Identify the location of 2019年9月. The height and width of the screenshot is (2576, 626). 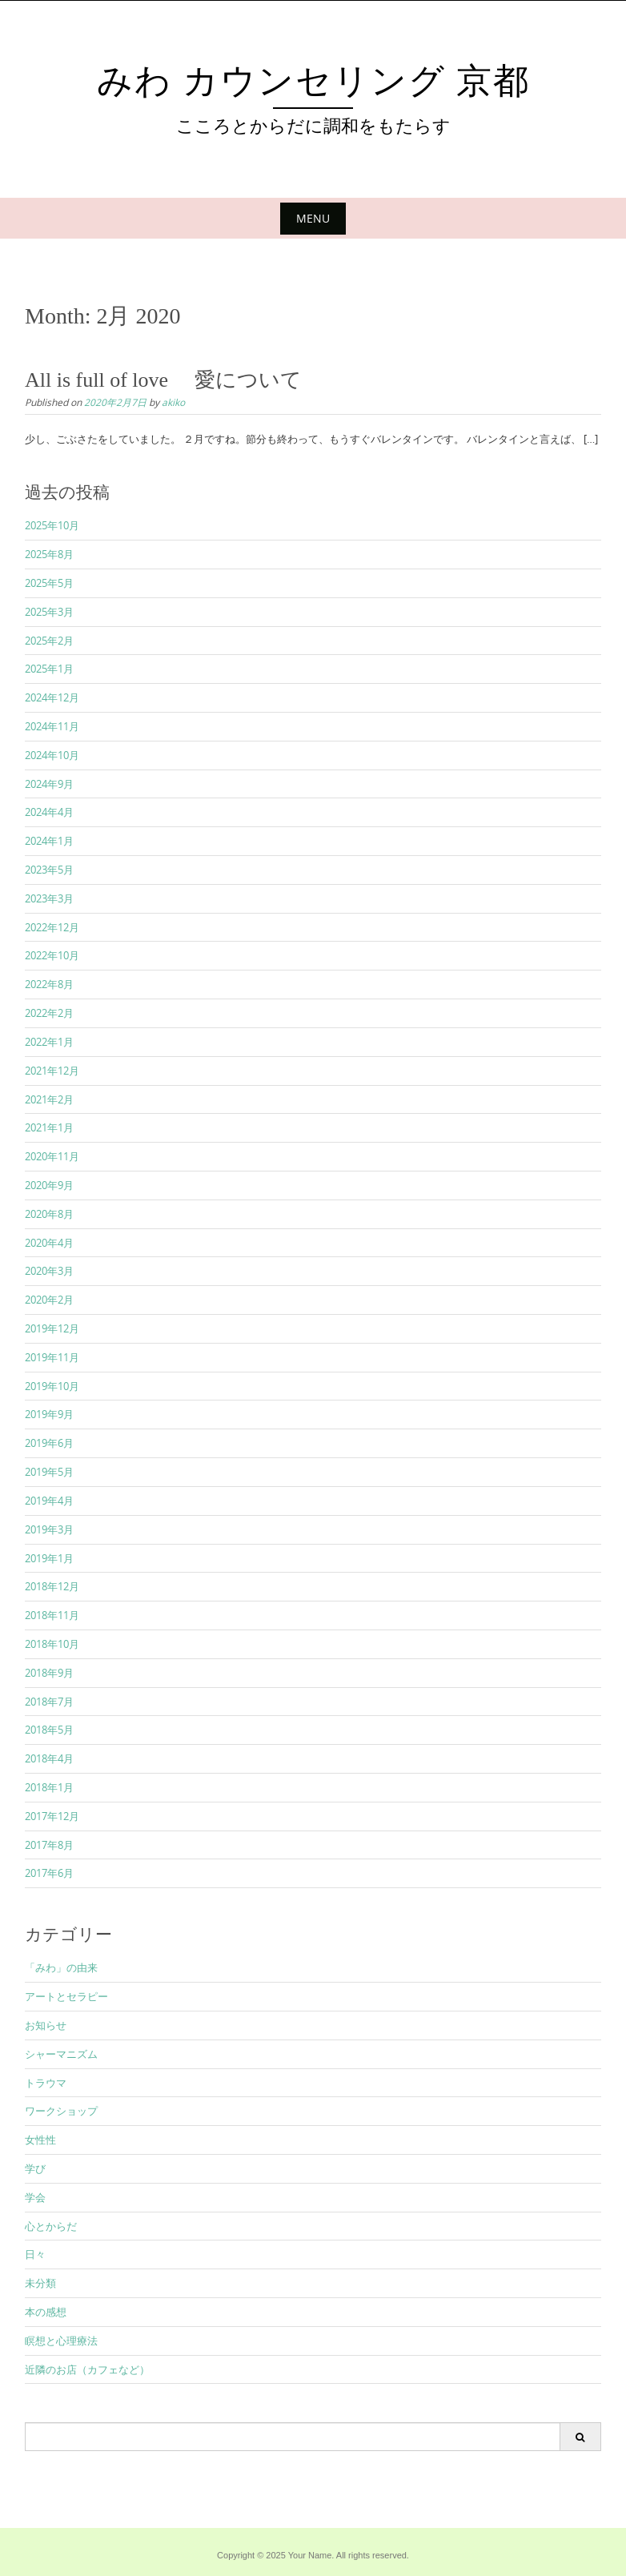
(49, 1414).